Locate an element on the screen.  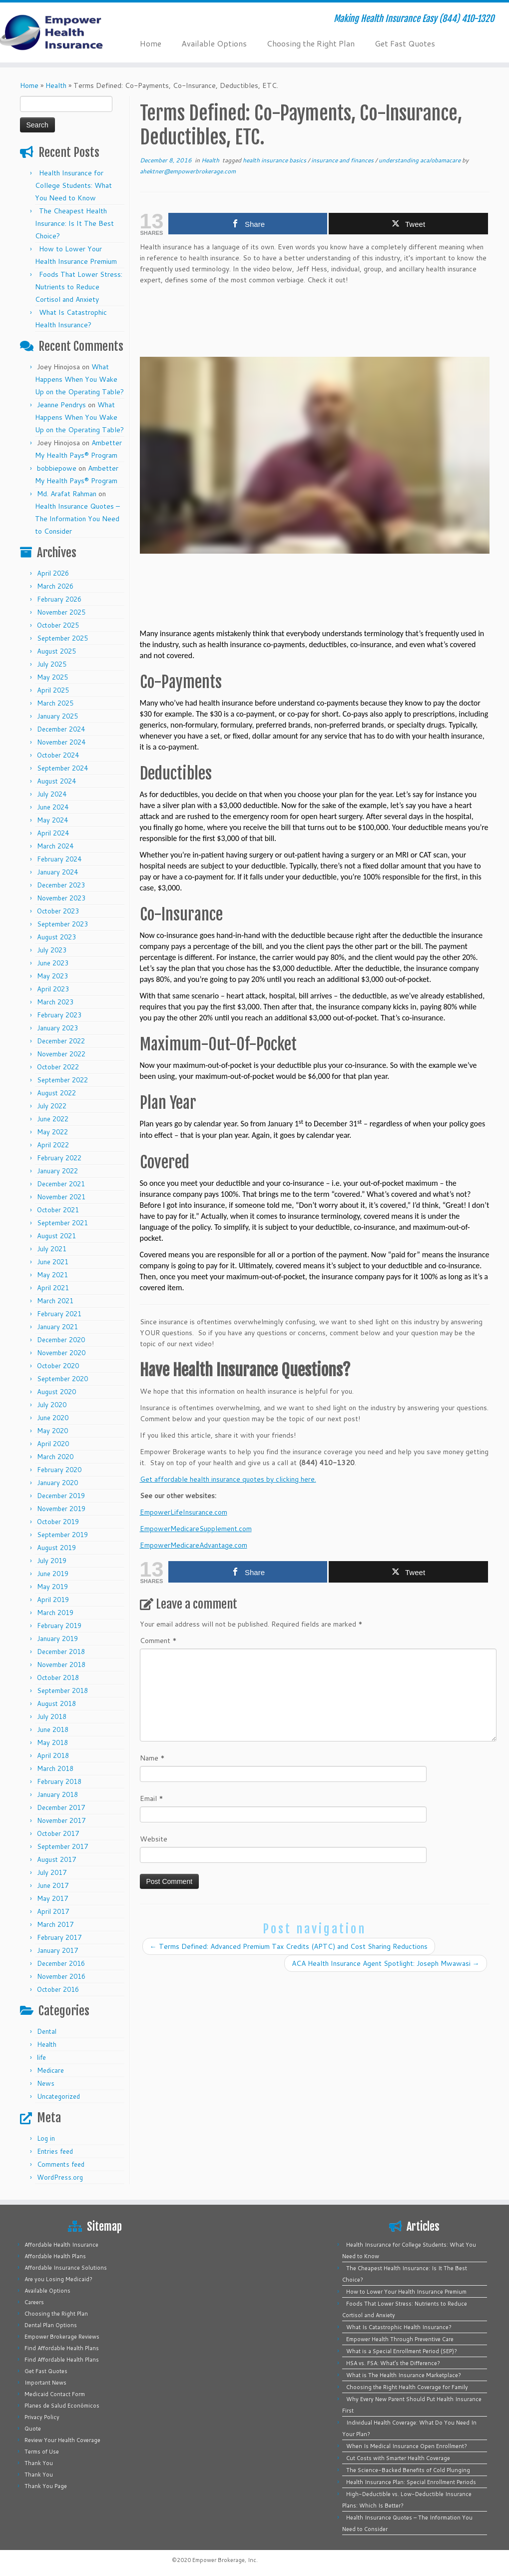
EmpowerMedicareSupplement.com is located at coordinates (196, 1529).